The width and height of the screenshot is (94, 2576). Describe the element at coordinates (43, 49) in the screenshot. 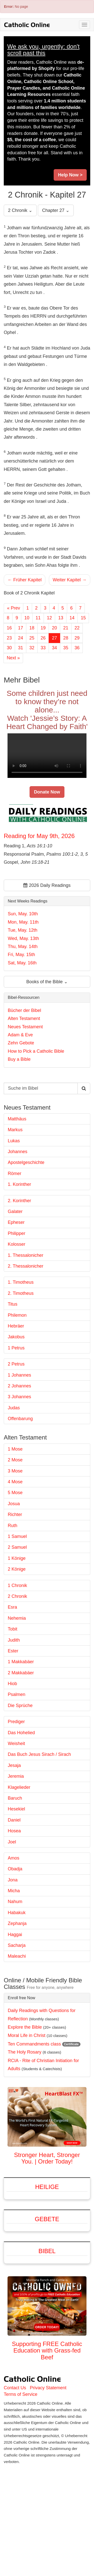

I see `We ask you, urgently: don't scroll past this` at that location.